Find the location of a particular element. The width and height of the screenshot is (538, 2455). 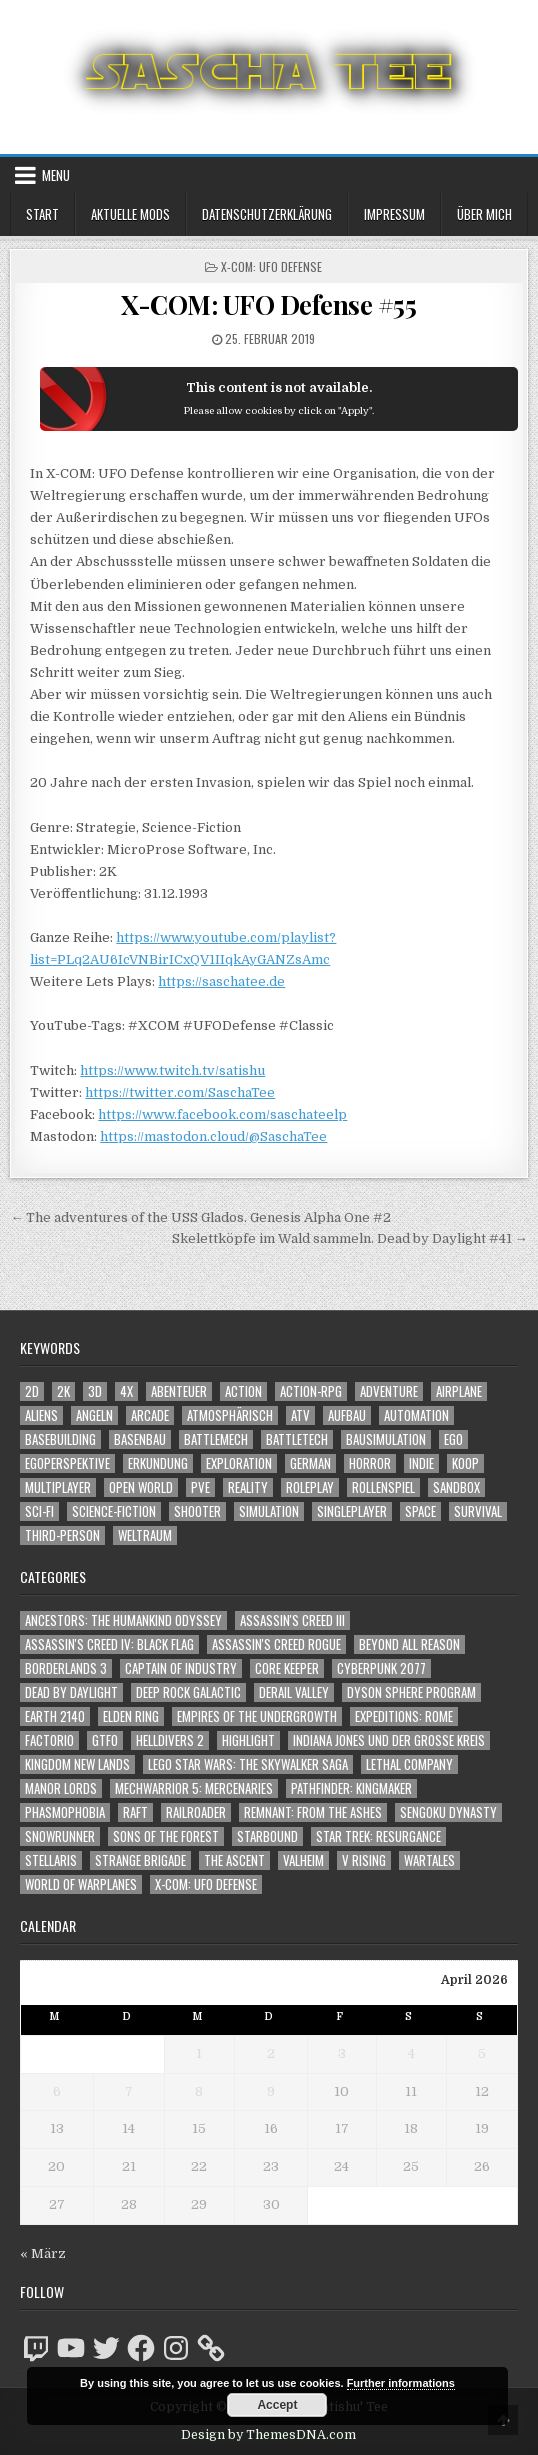

Borderlands 3 [Borderlands 3 (203 Einträge)] is located at coordinates (66, 1668).